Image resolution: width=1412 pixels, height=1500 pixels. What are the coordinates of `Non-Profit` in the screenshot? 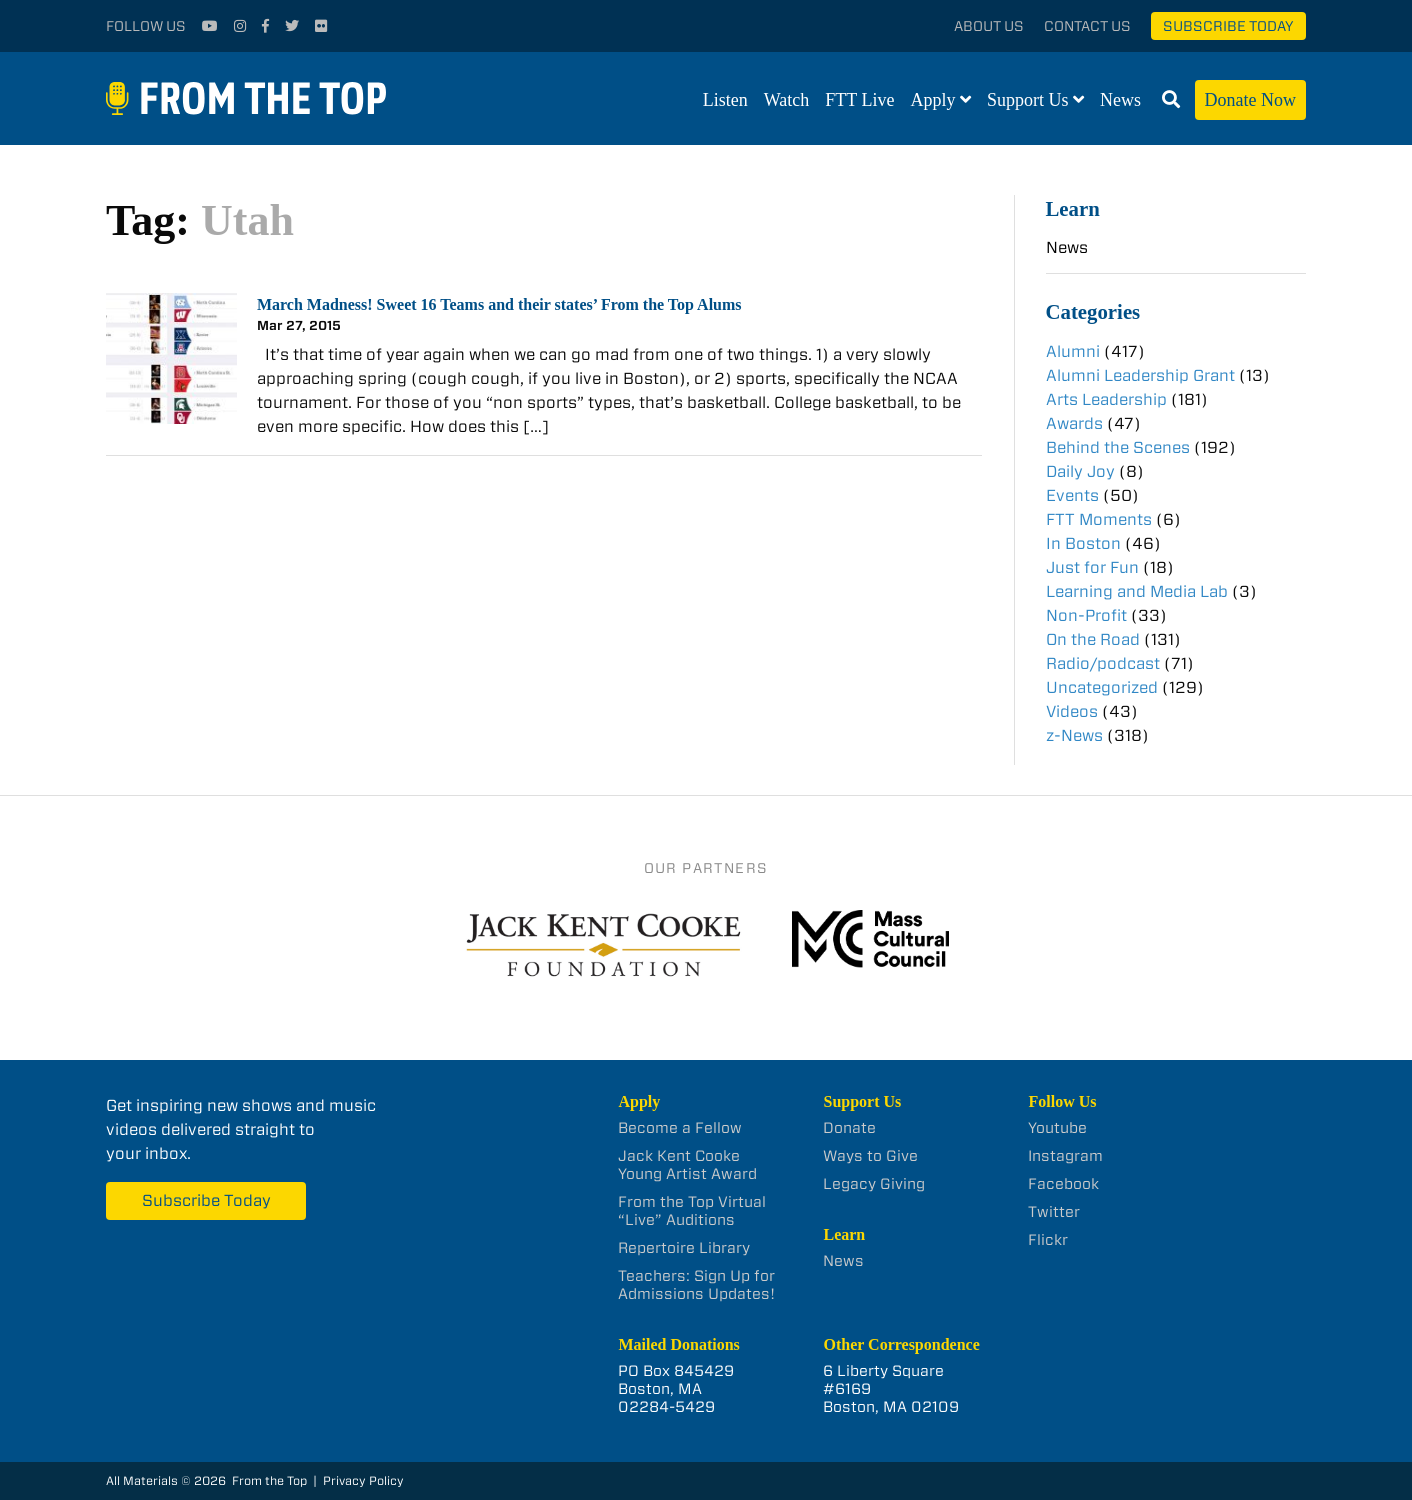 It's located at (1086, 615).